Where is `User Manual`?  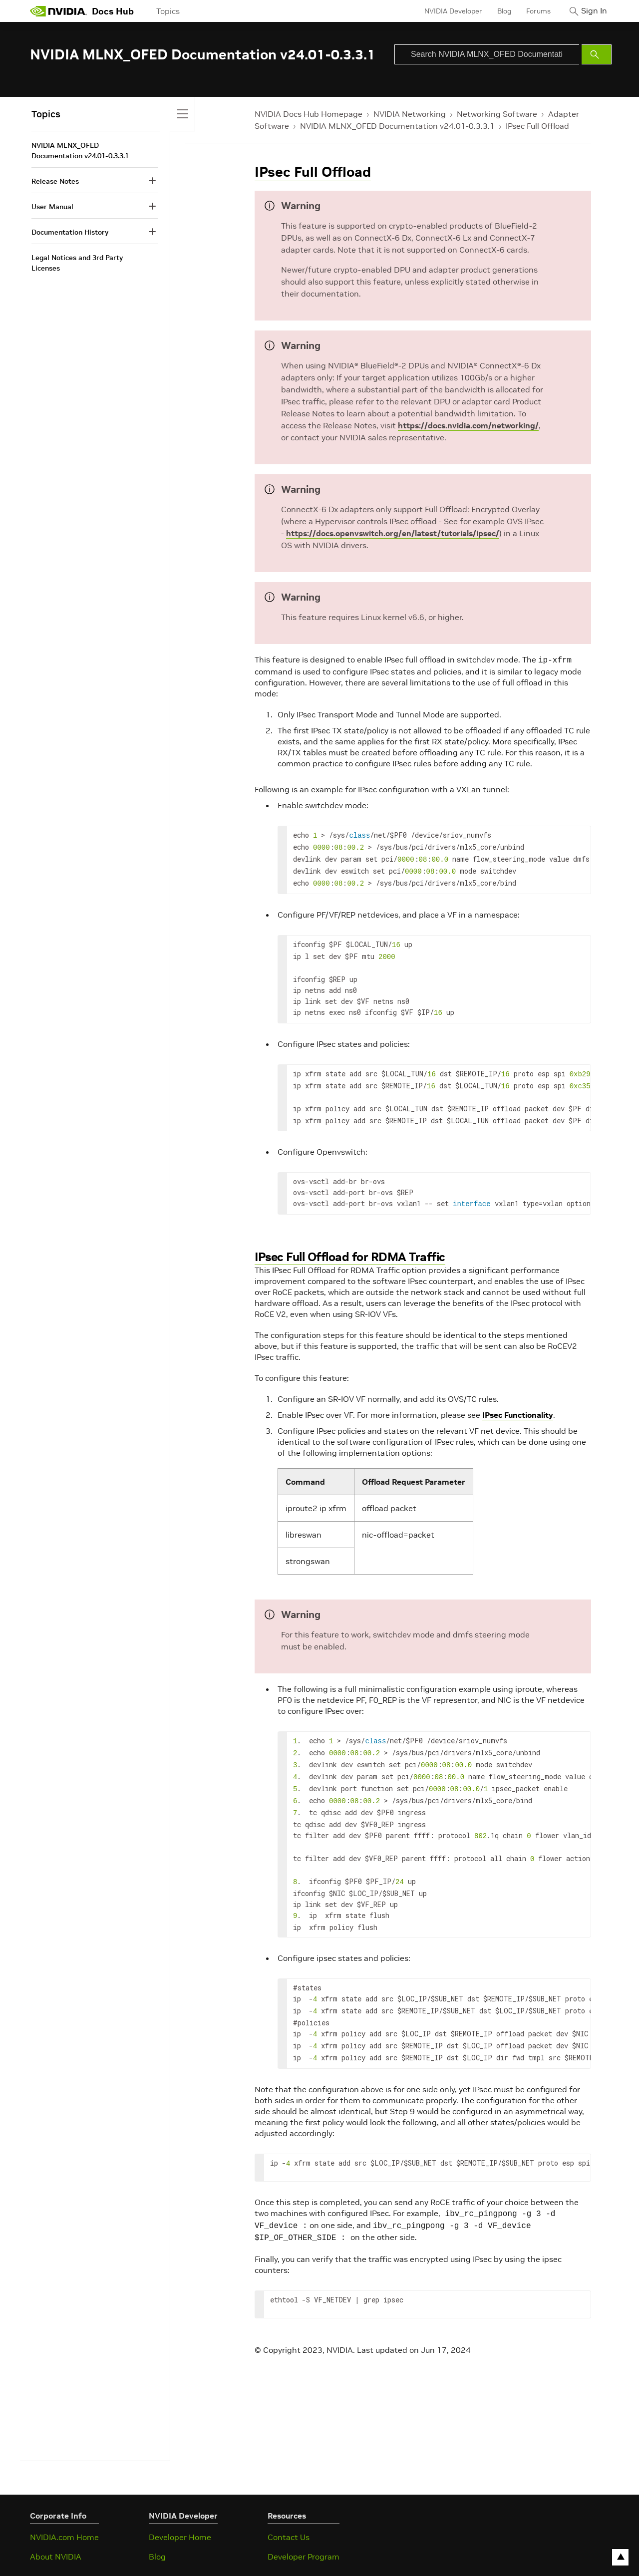
User Manual is located at coordinates (52, 206).